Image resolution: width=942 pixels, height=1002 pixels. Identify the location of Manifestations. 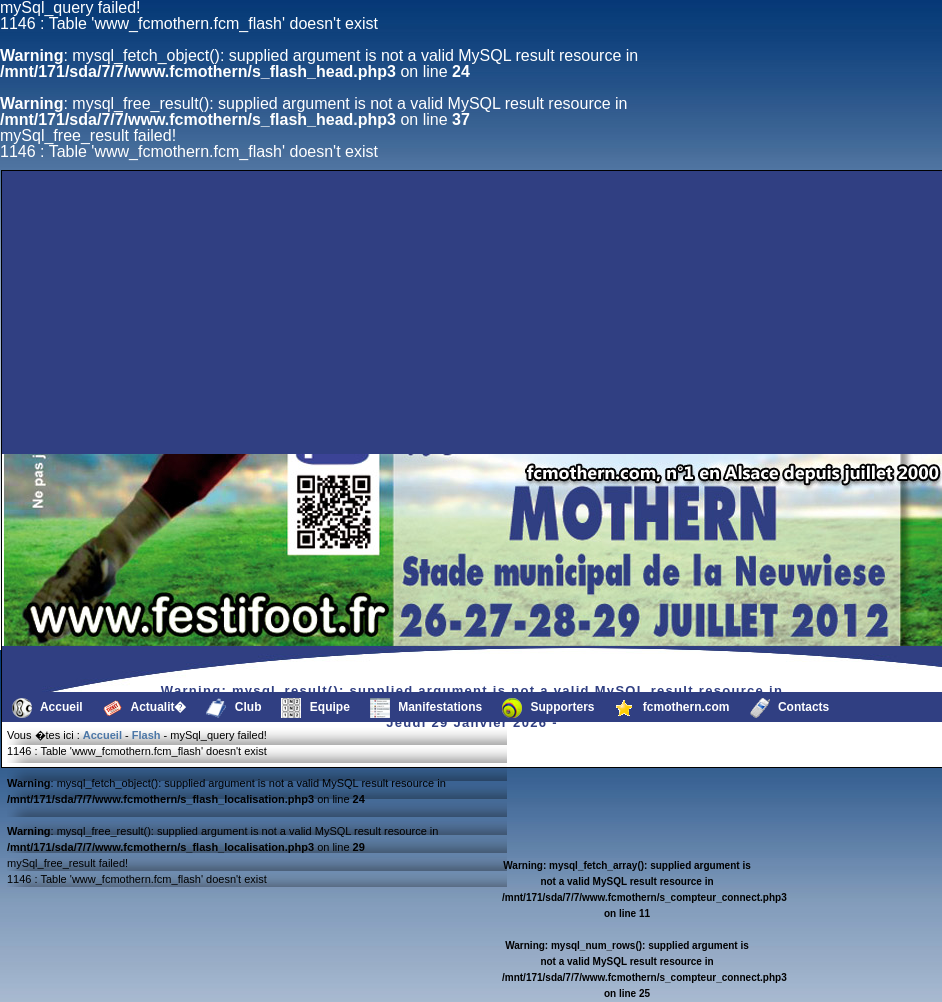
(426, 708).